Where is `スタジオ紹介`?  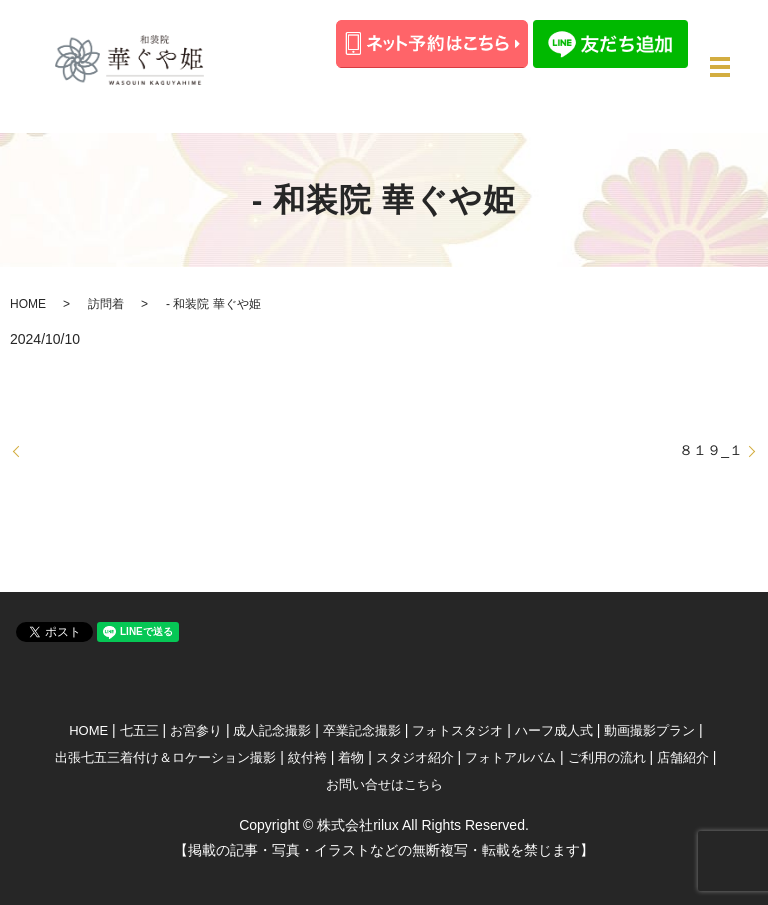 スタジオ紹介 is located at coordinates (415, 757).